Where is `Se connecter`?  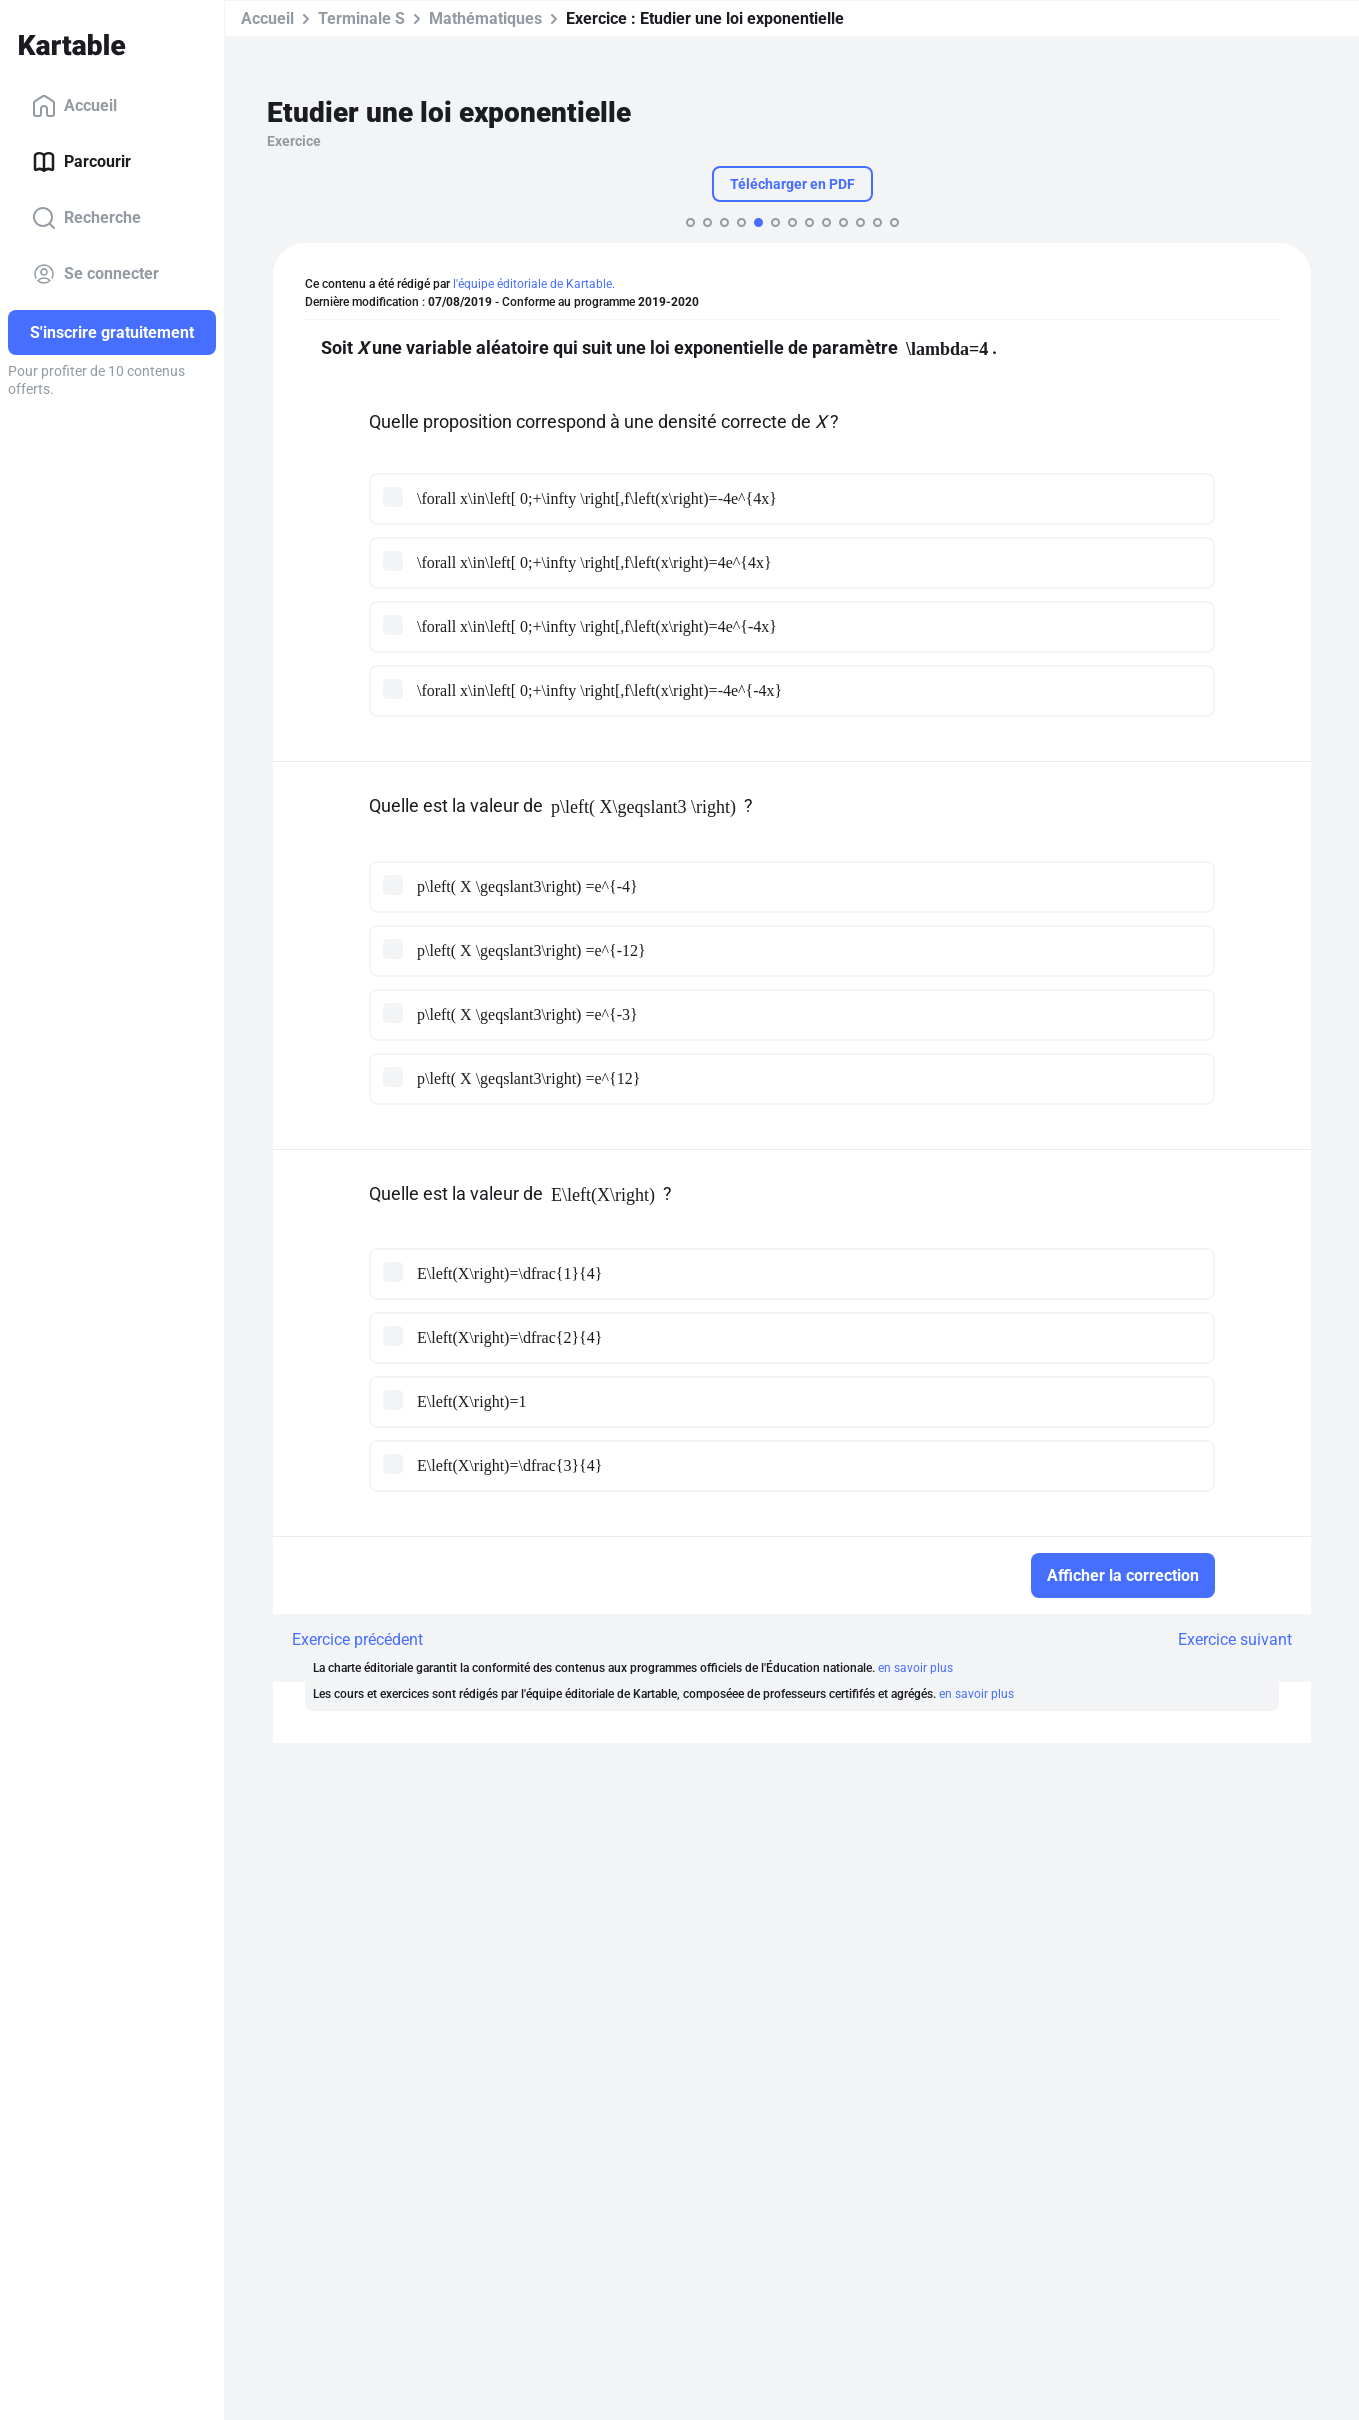 Se connecter is located at coordinates (95, 274).